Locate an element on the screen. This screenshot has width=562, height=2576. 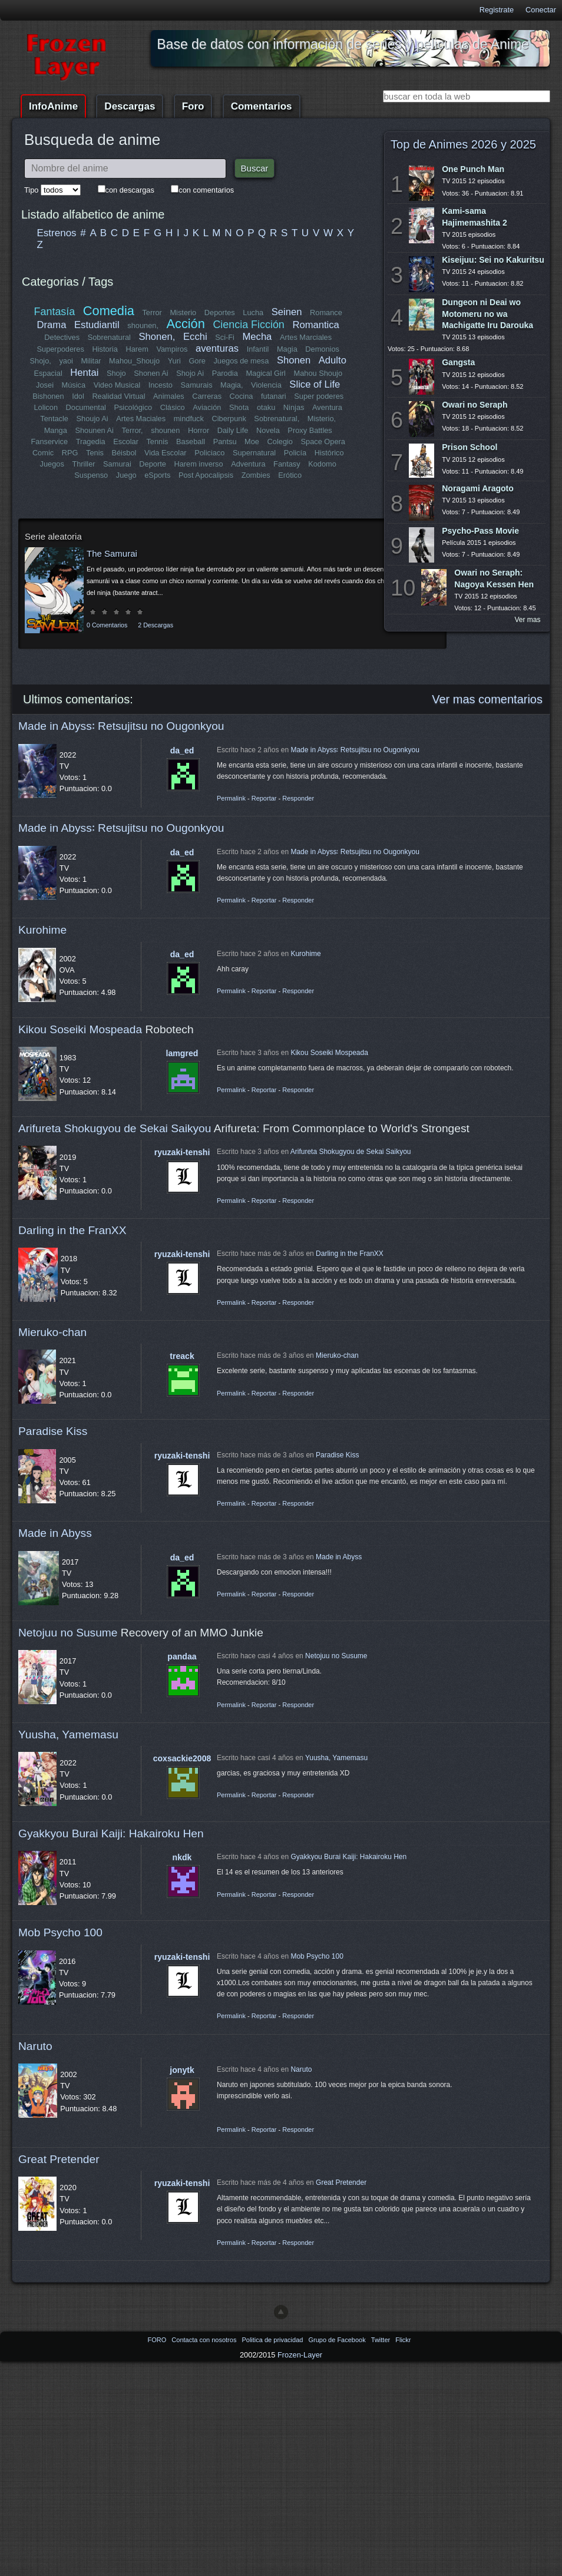
Histórico is located at coordinates (329, 452).